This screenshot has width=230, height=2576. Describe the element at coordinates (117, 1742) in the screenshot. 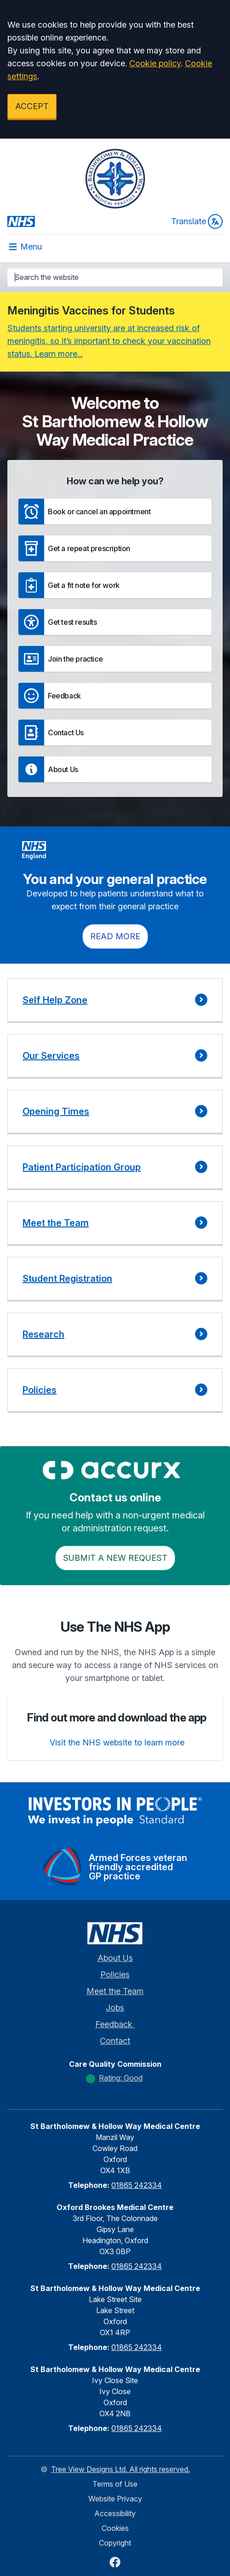

I see `Visit the NHS website to learn more` at that location.